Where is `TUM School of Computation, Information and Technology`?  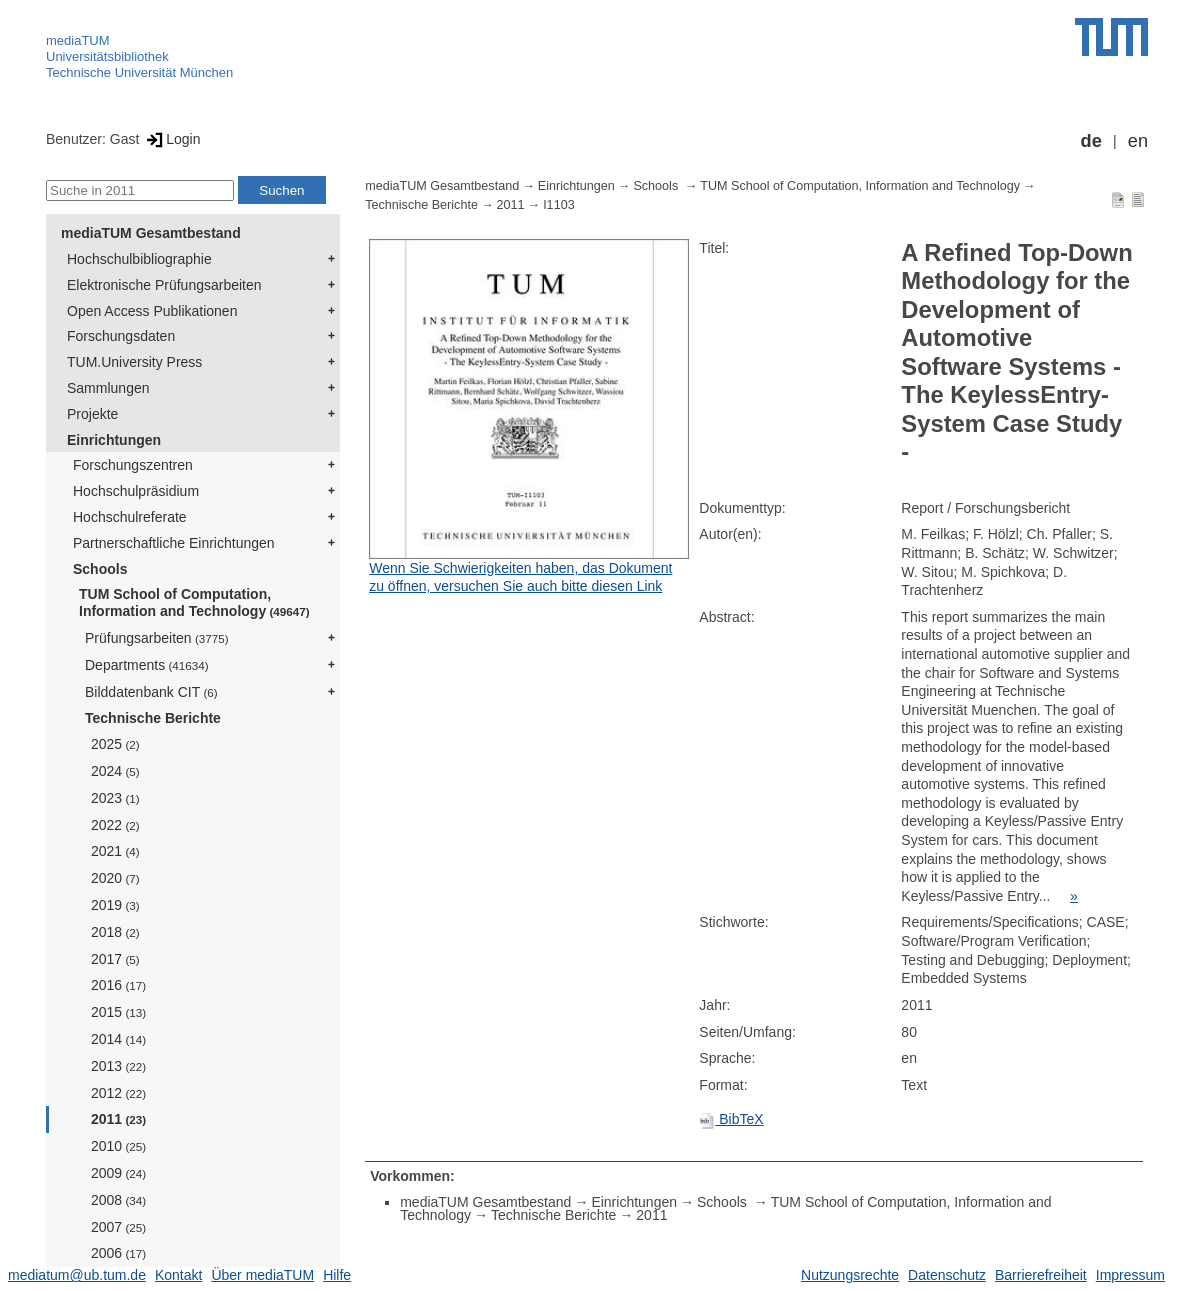
TUM School of Computation, Information and Technology is located at coordinates (194, 602).